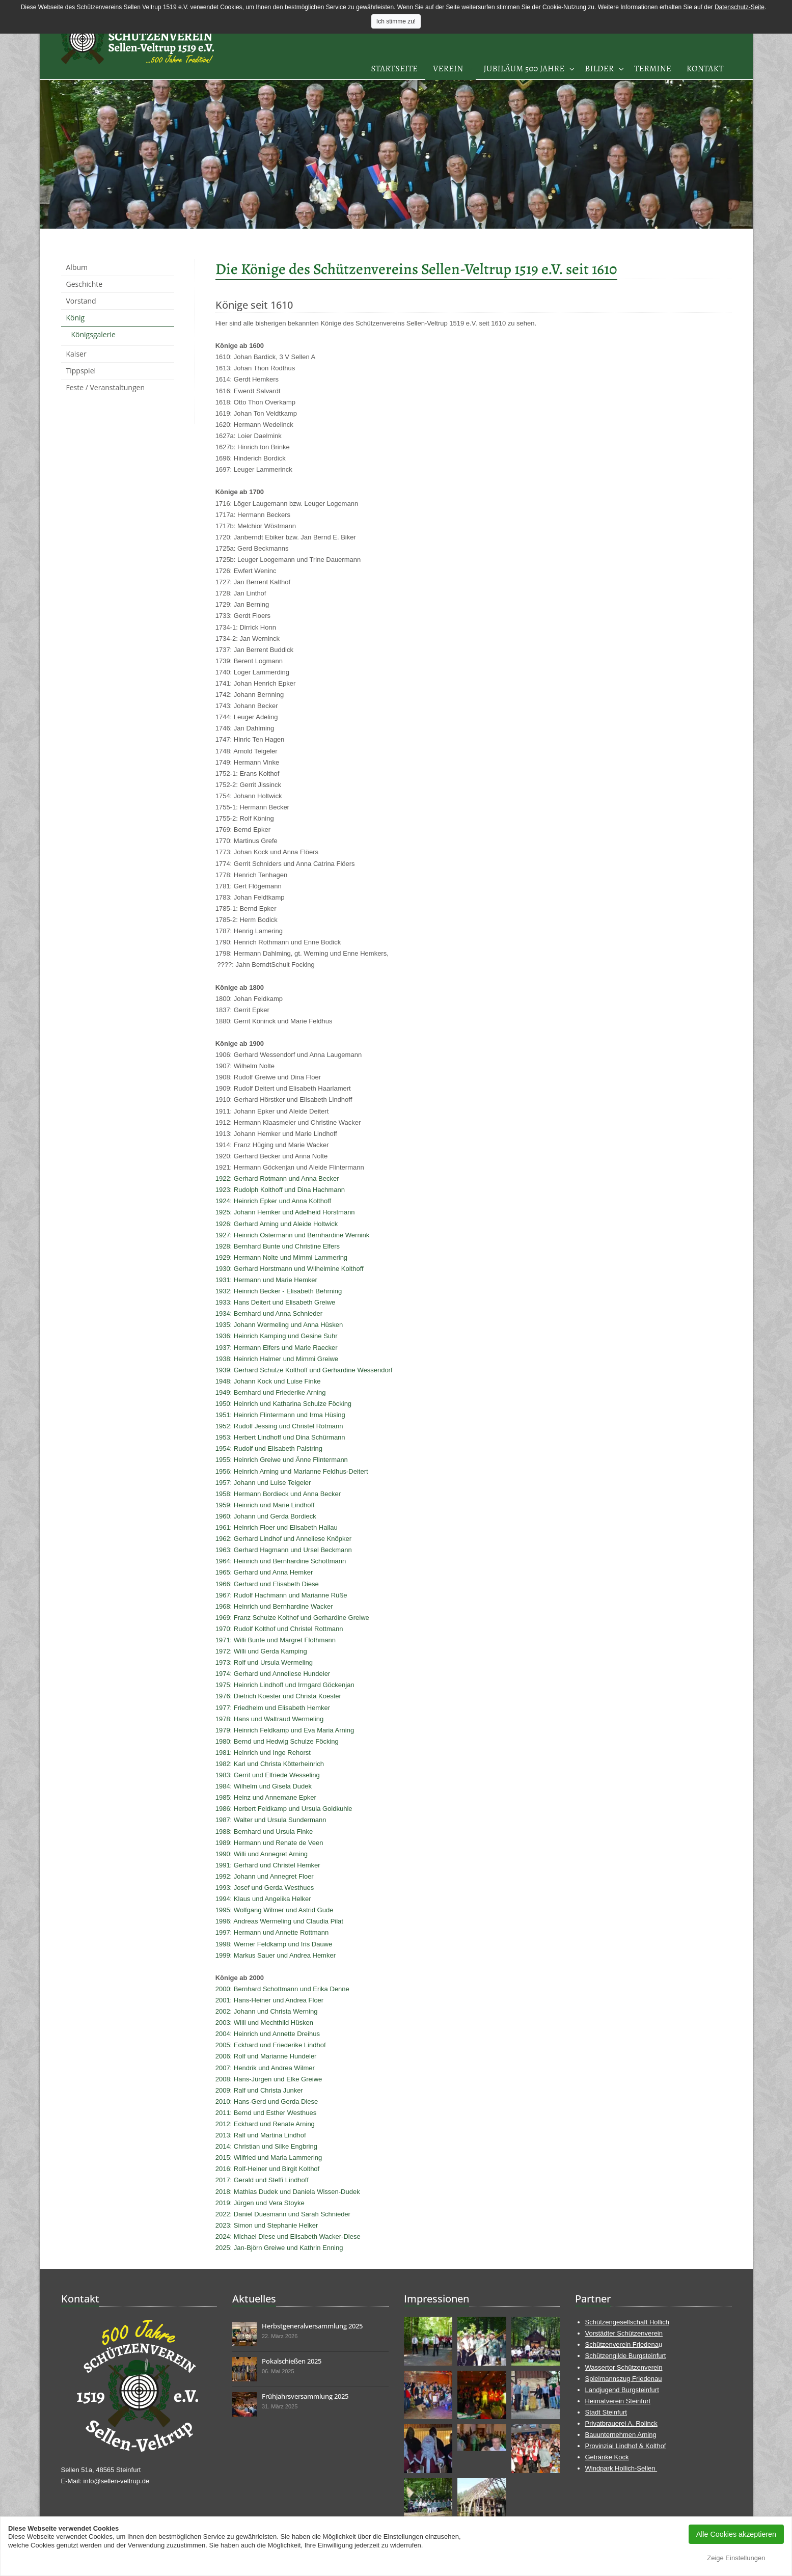 This screenshot has height=2576, width=792. What do you see at coordinates (284, 1685) in the screenshot?
I see `1975: Heinrich Lindhoff und Irmgard Göckenjan` at bounding box center [284, 1685].